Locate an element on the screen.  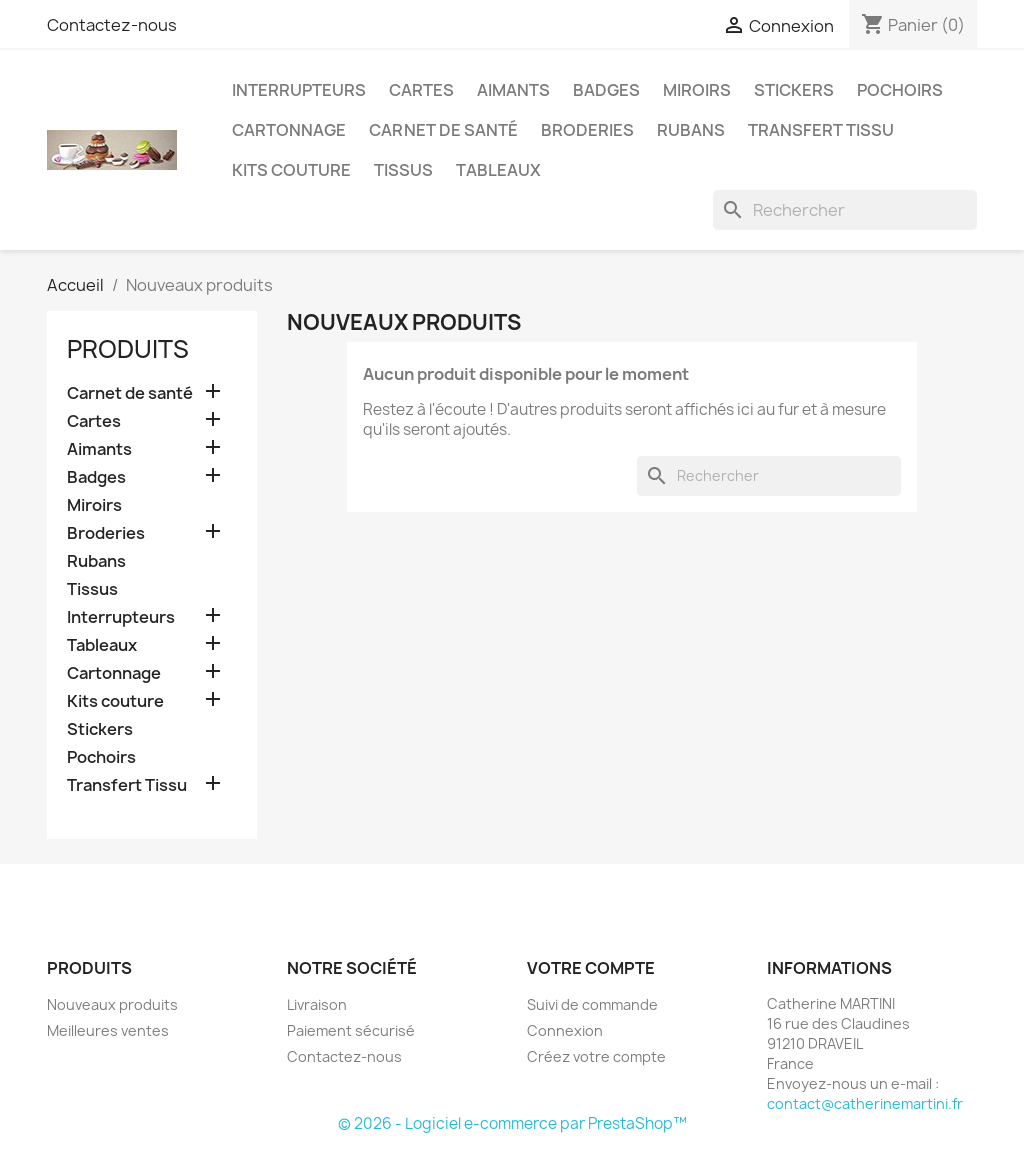
Rubans is located at coordinates (691, 130).